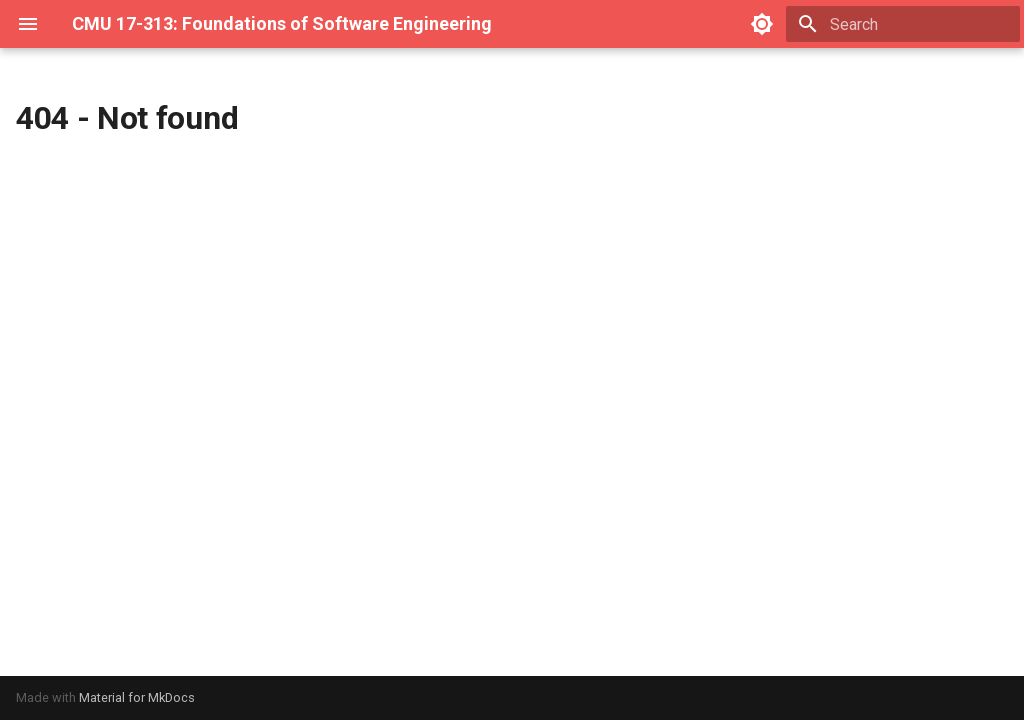  I want to click on Material for MkDocs, so click(137, 697).